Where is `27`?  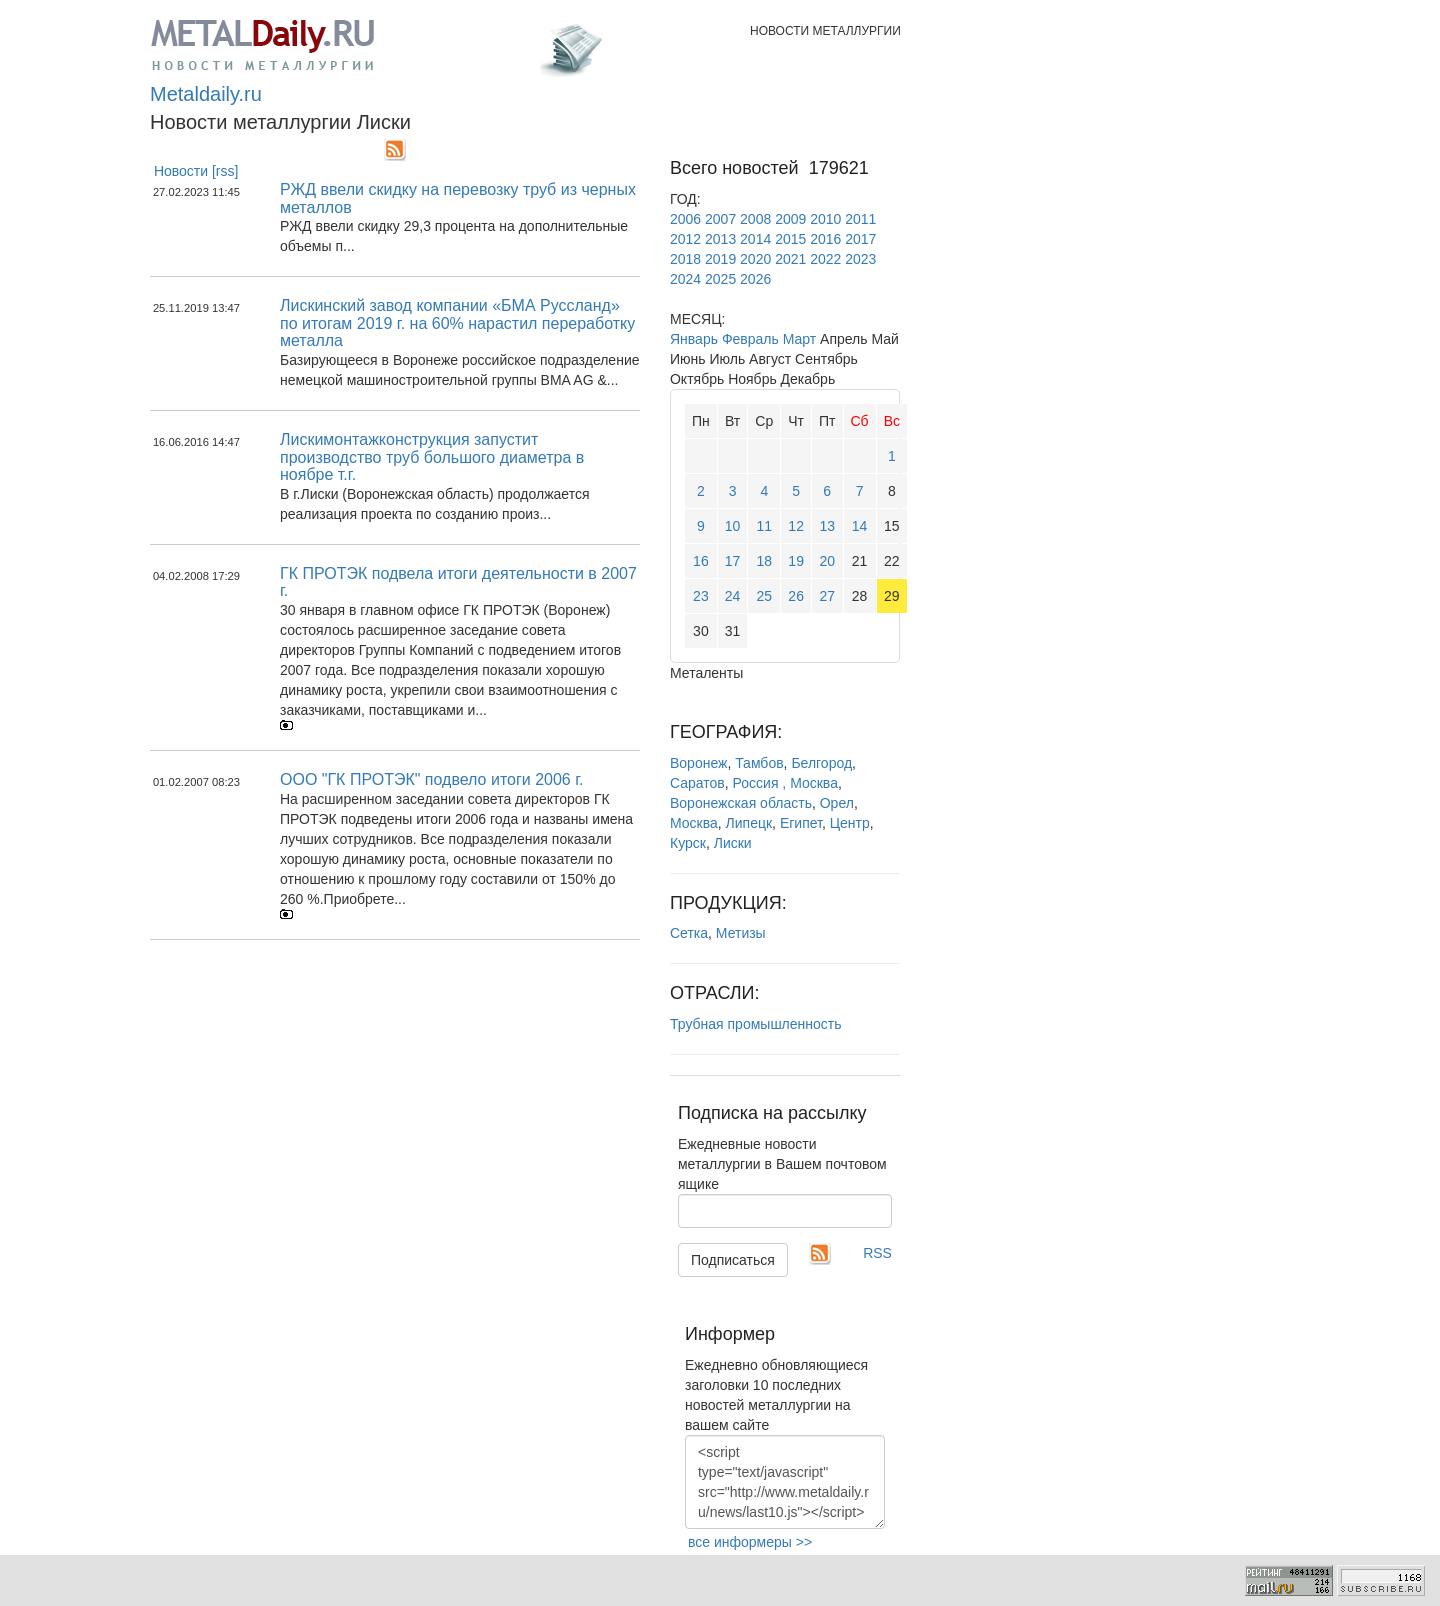 27 is located at coordinates (827, 596).